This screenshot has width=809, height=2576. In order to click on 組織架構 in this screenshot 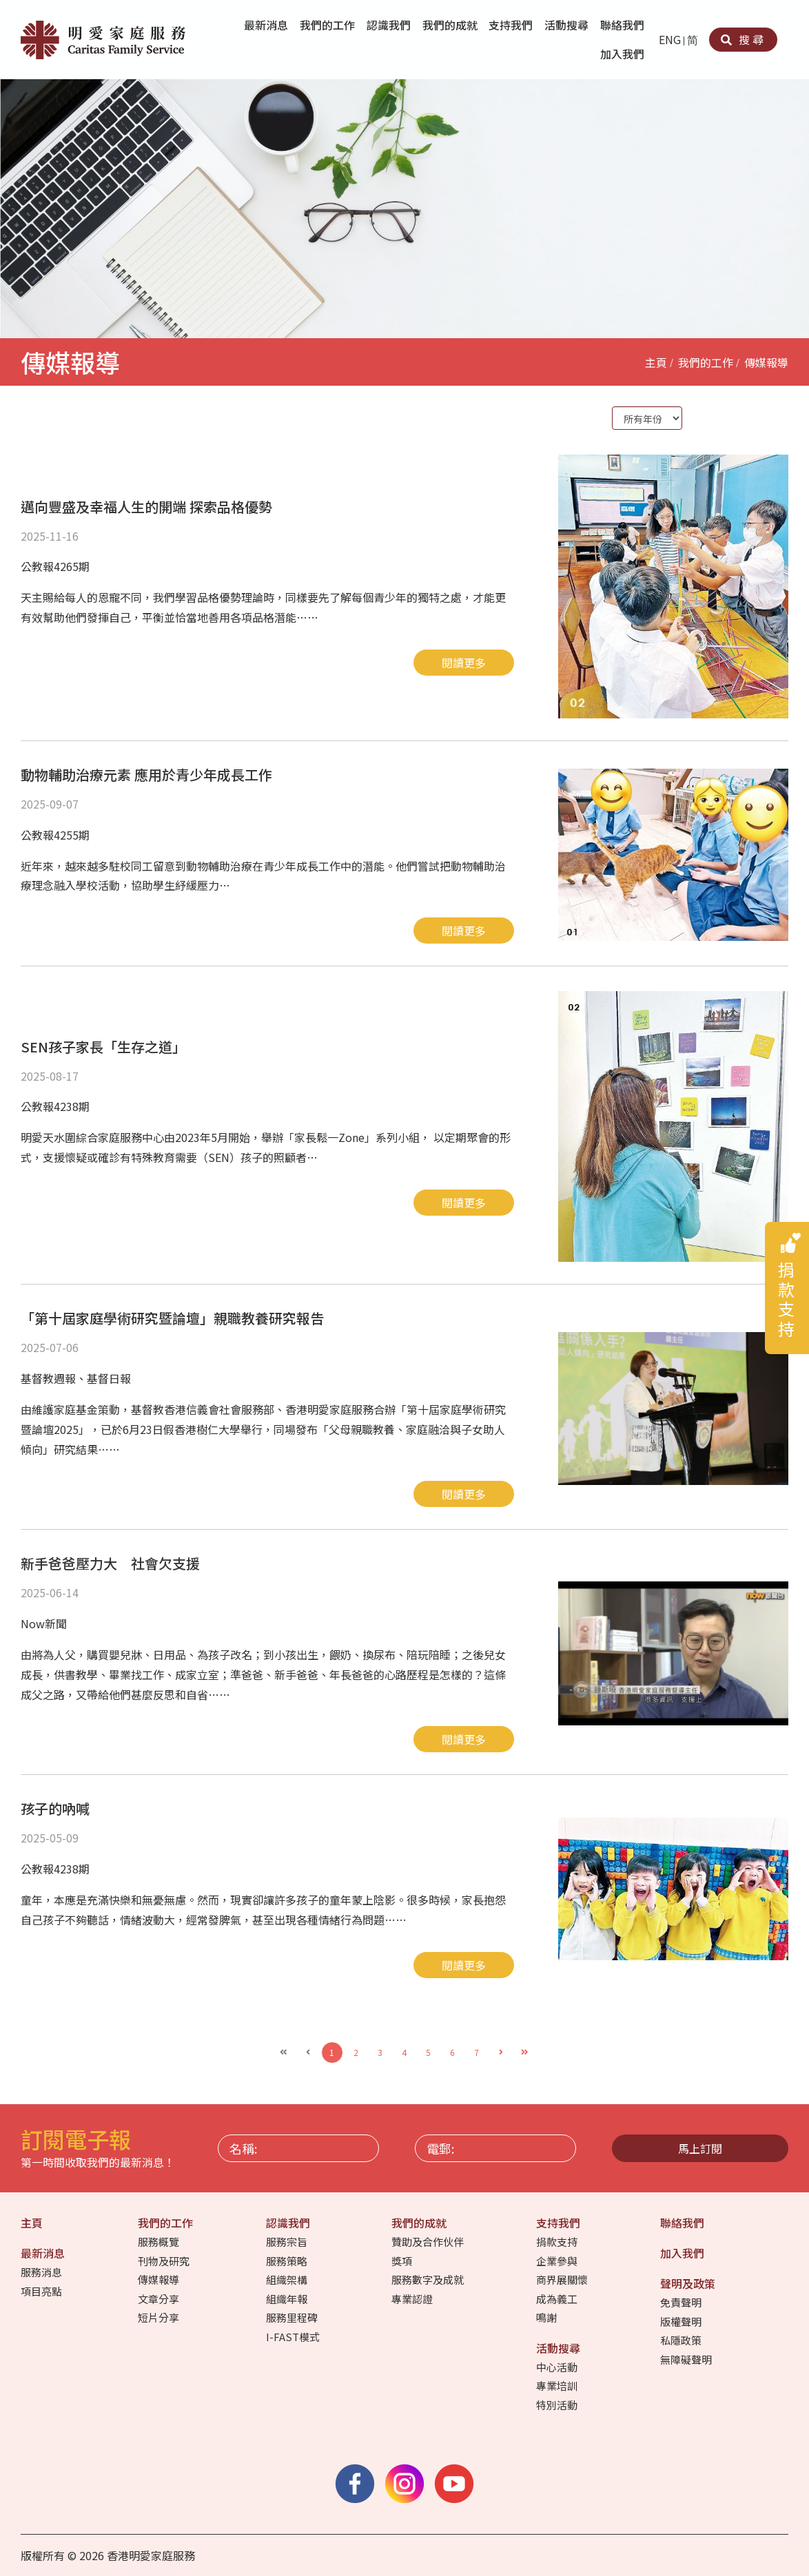, I will do `click(287, 2279)`.